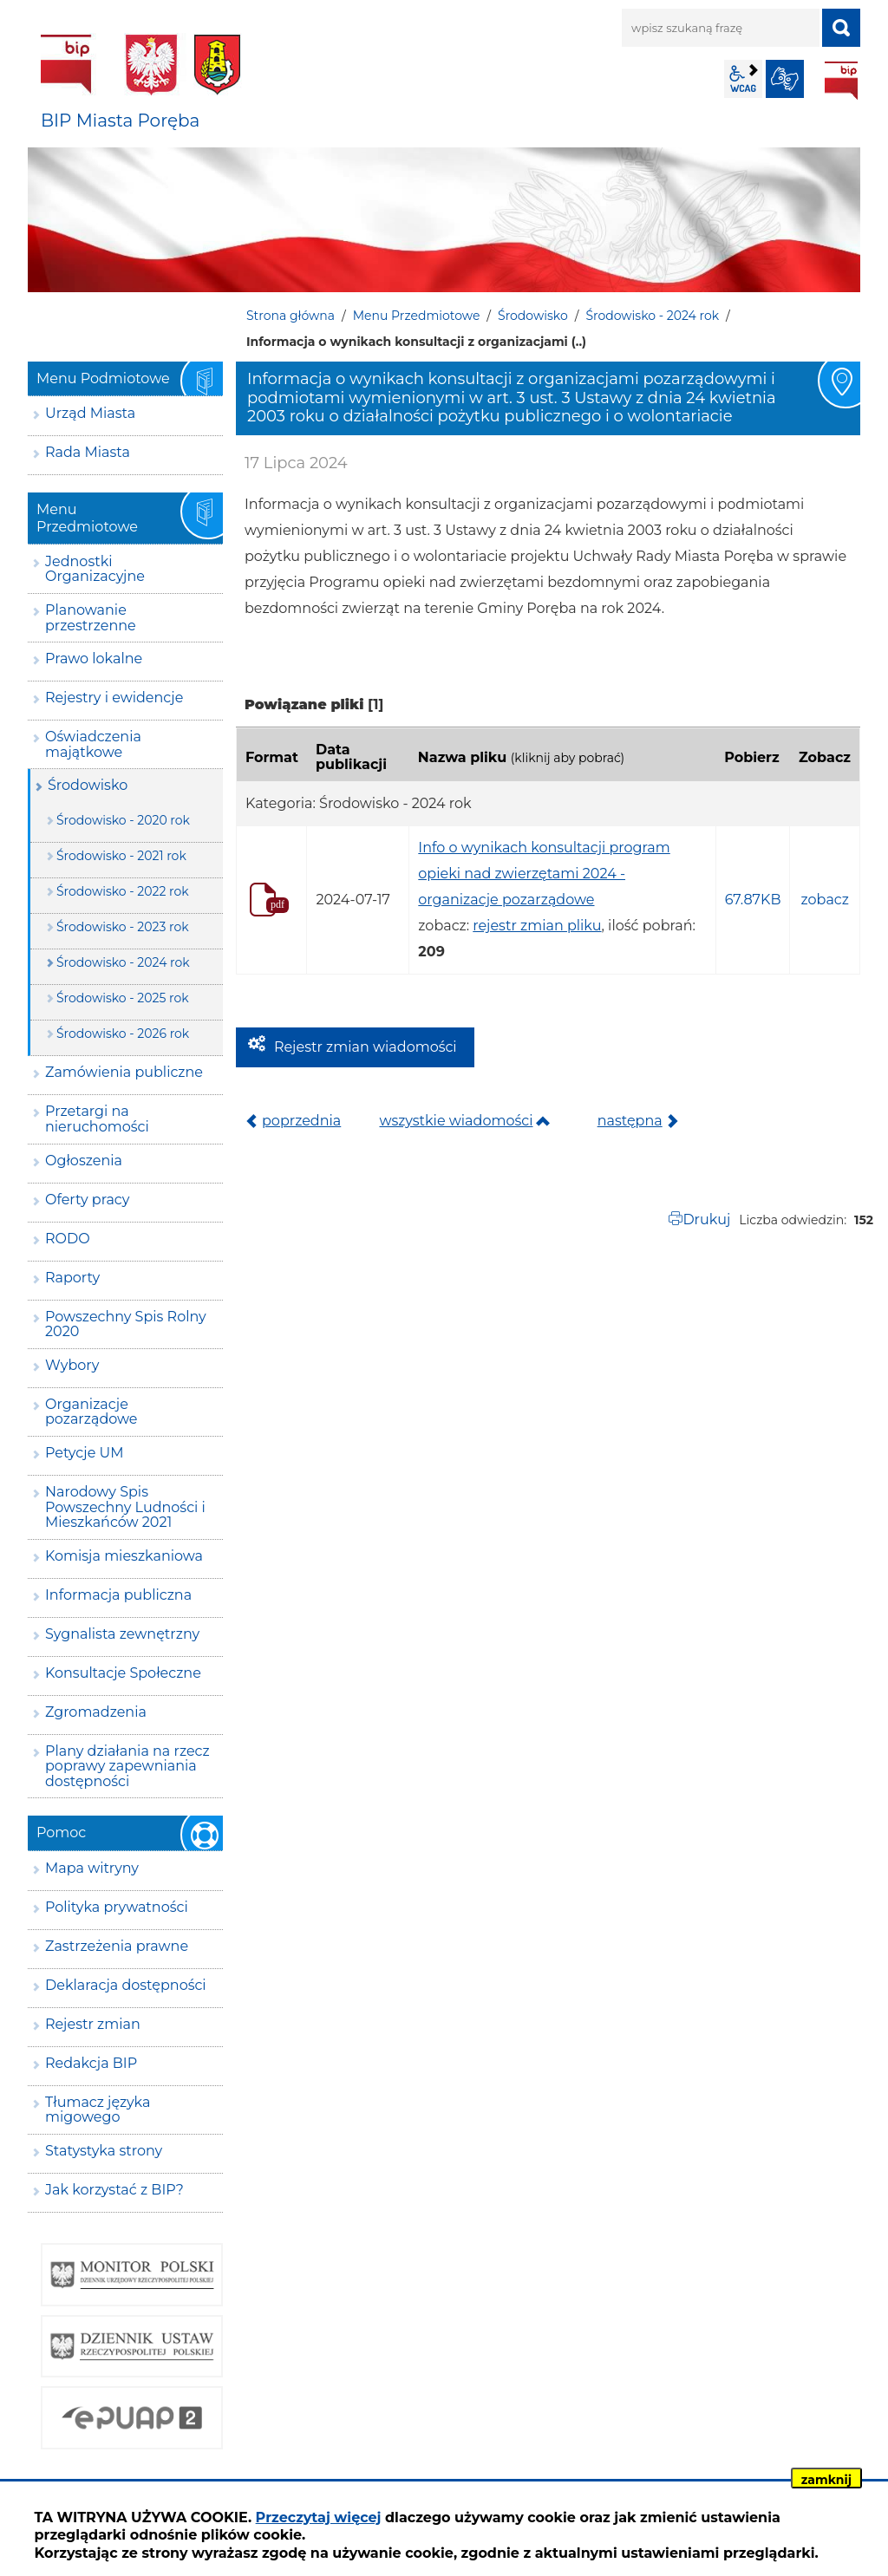 Image resolution: width=888 pixels, height=2576 pixels. Describe the element at coordinates (122, 891) in the screenshot. I see `Środowisko - 2022 rok` at that location.